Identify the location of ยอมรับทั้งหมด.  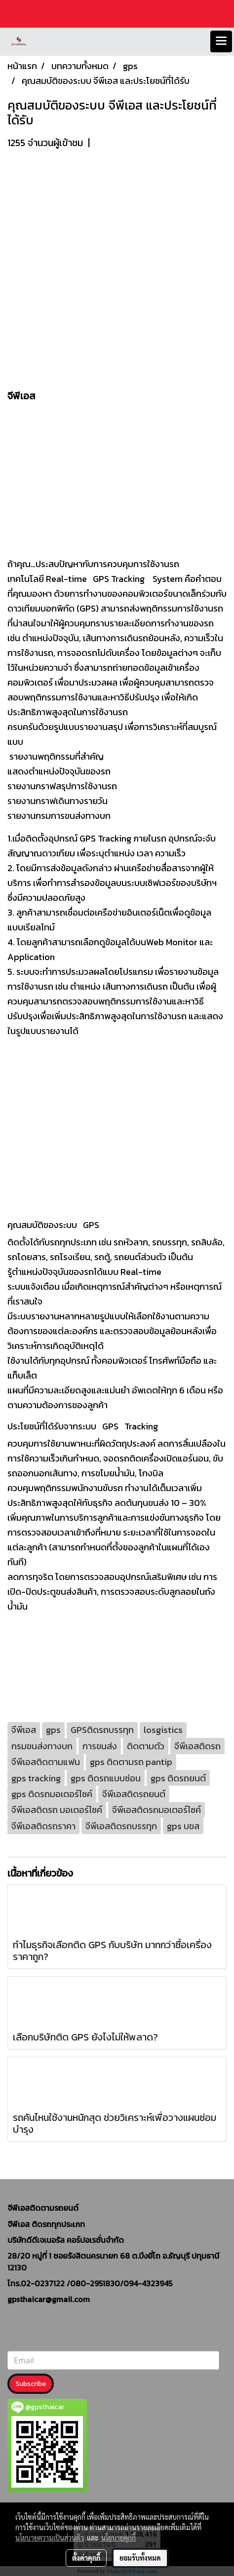
(140, 2557).